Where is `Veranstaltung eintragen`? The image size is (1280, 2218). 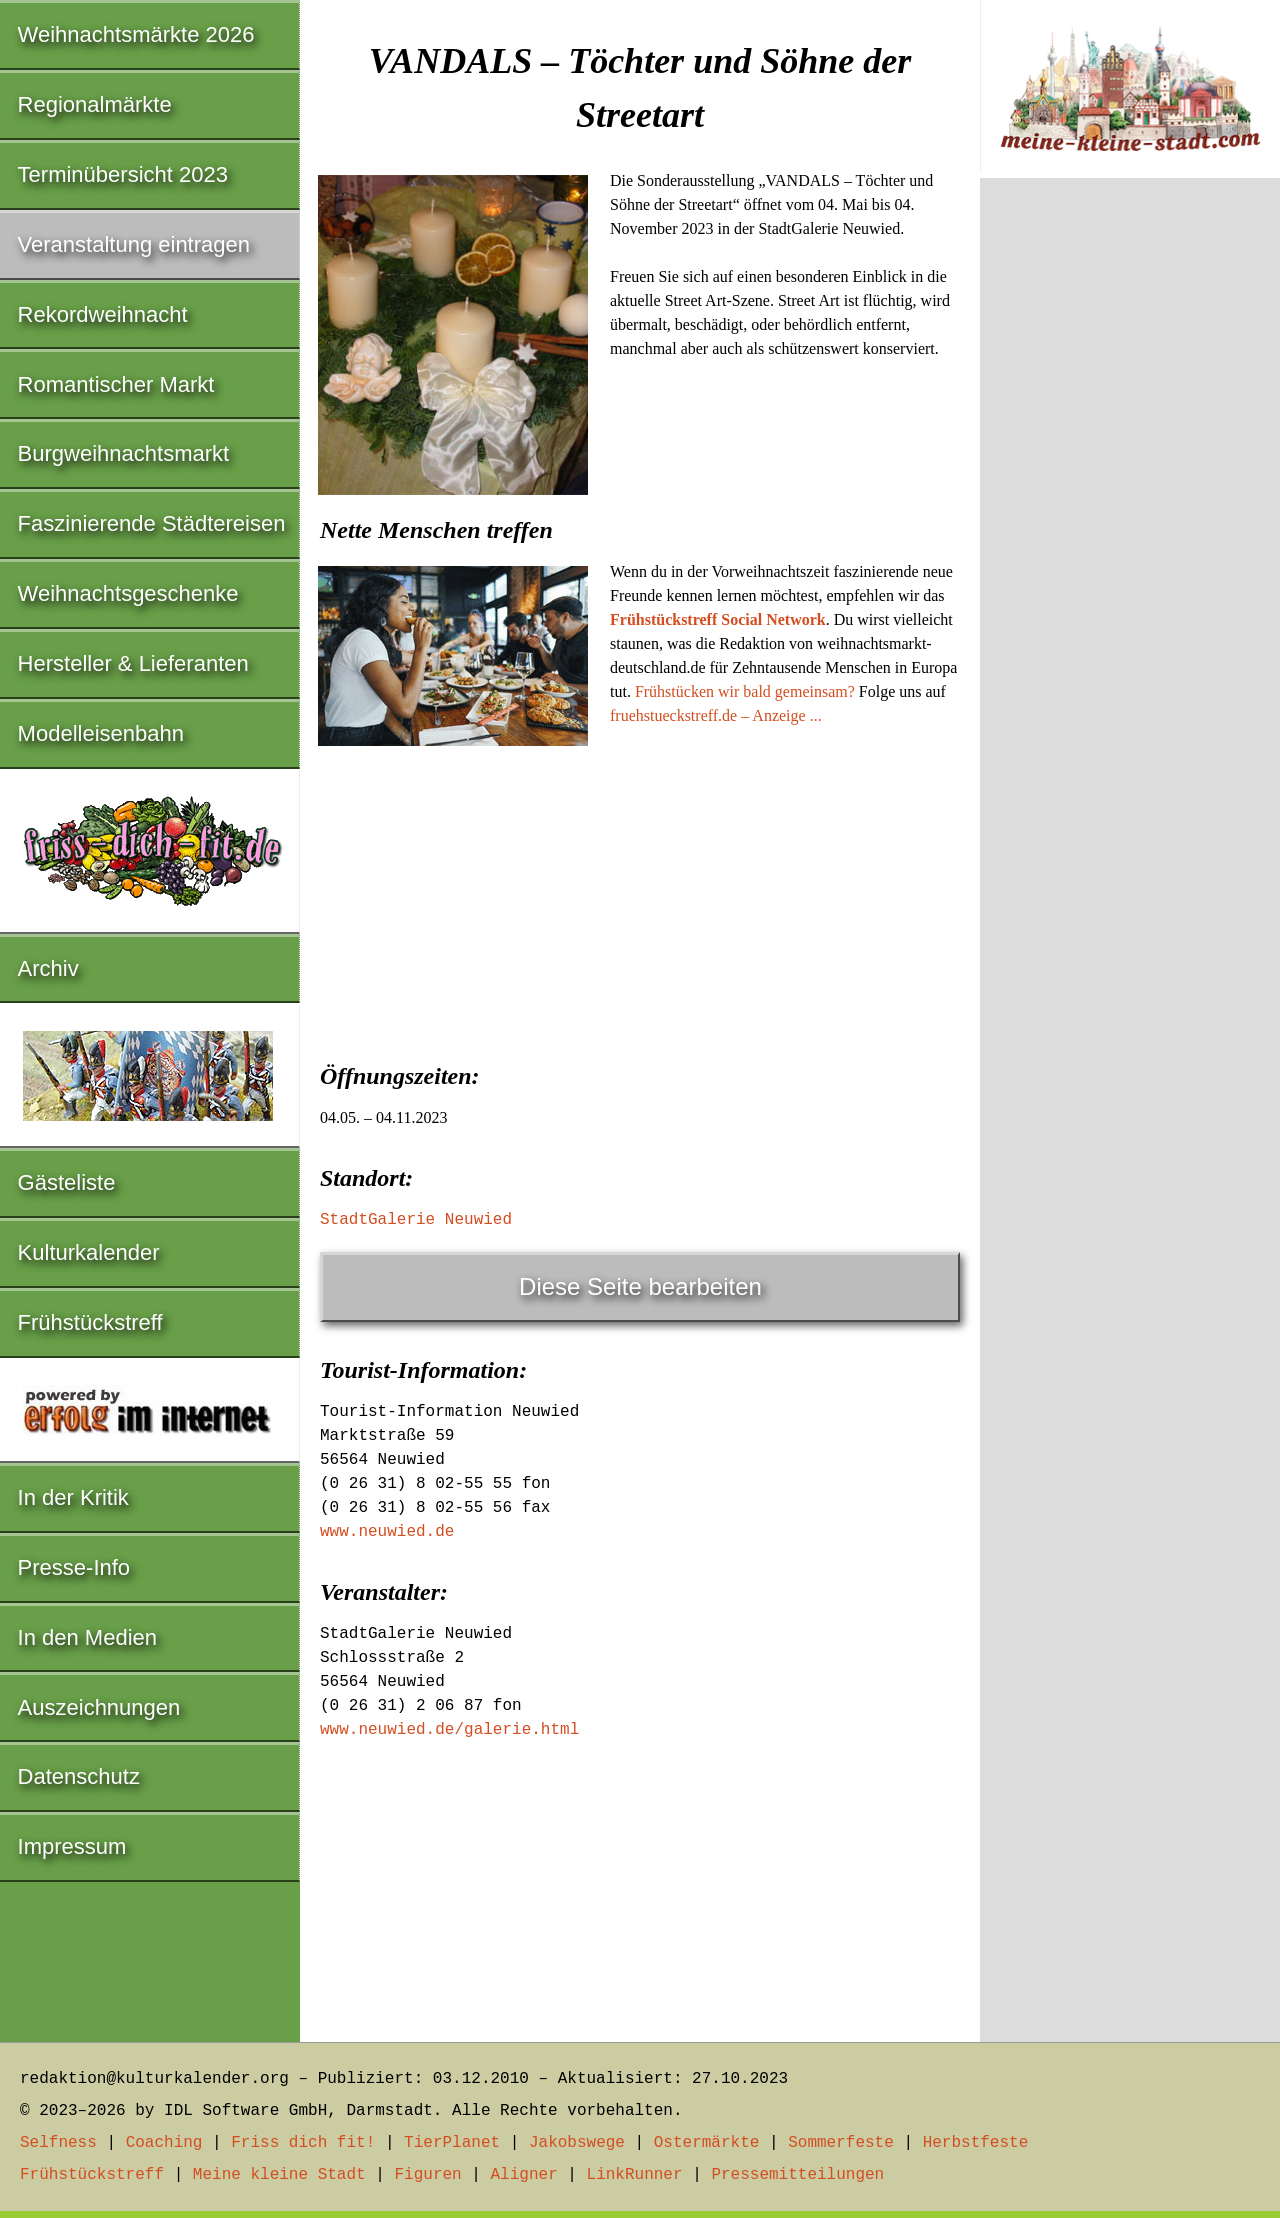
Veranstaltung eintragen is located at coordinates (134, 244).